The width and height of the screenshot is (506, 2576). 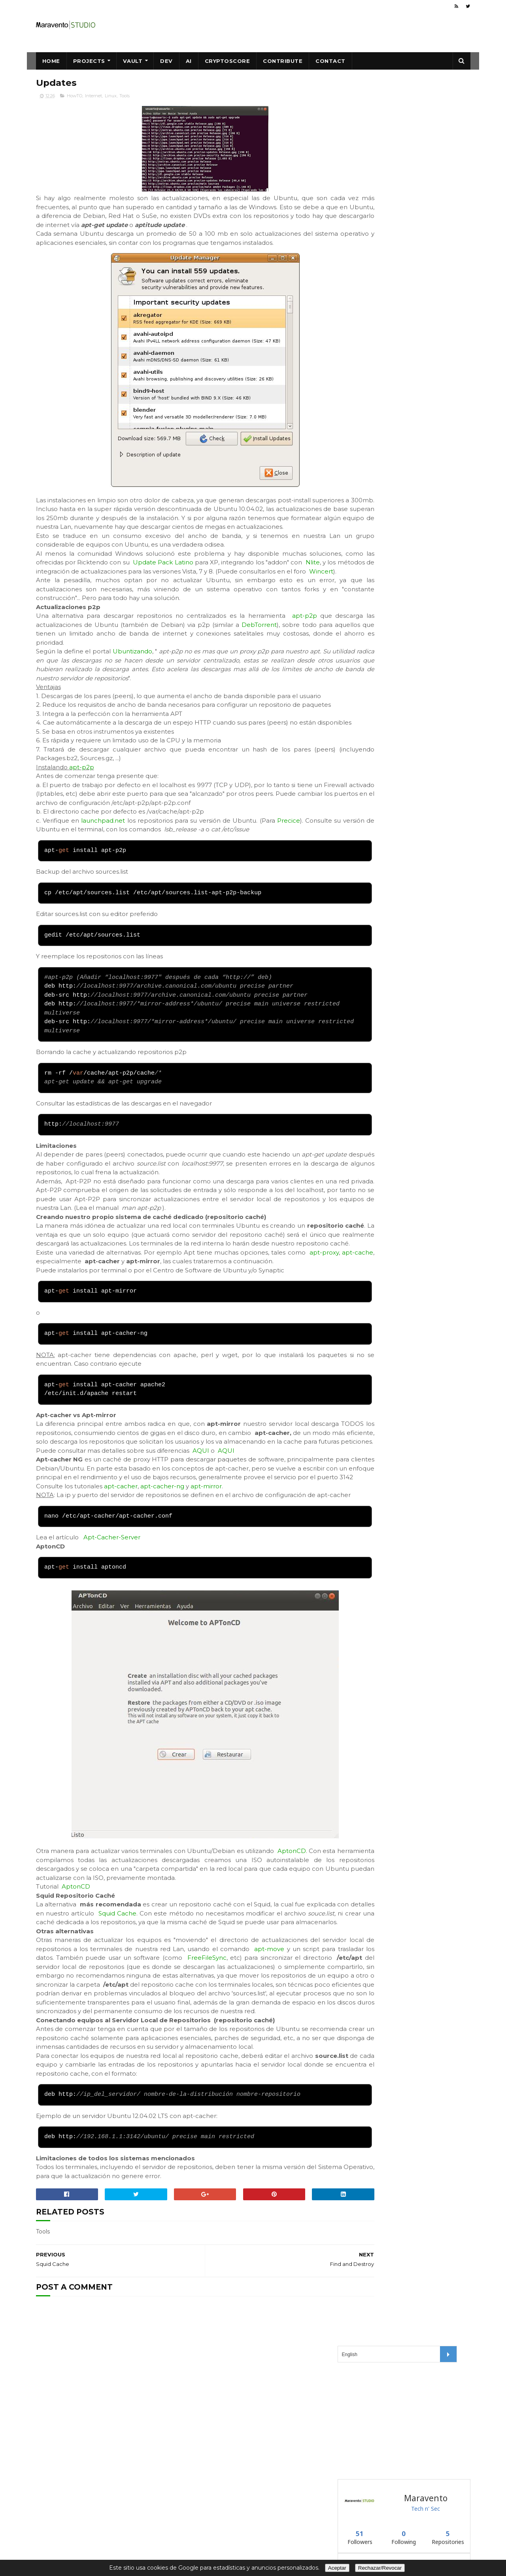 I want to click on AQUI, so click(x=201, y=1522).